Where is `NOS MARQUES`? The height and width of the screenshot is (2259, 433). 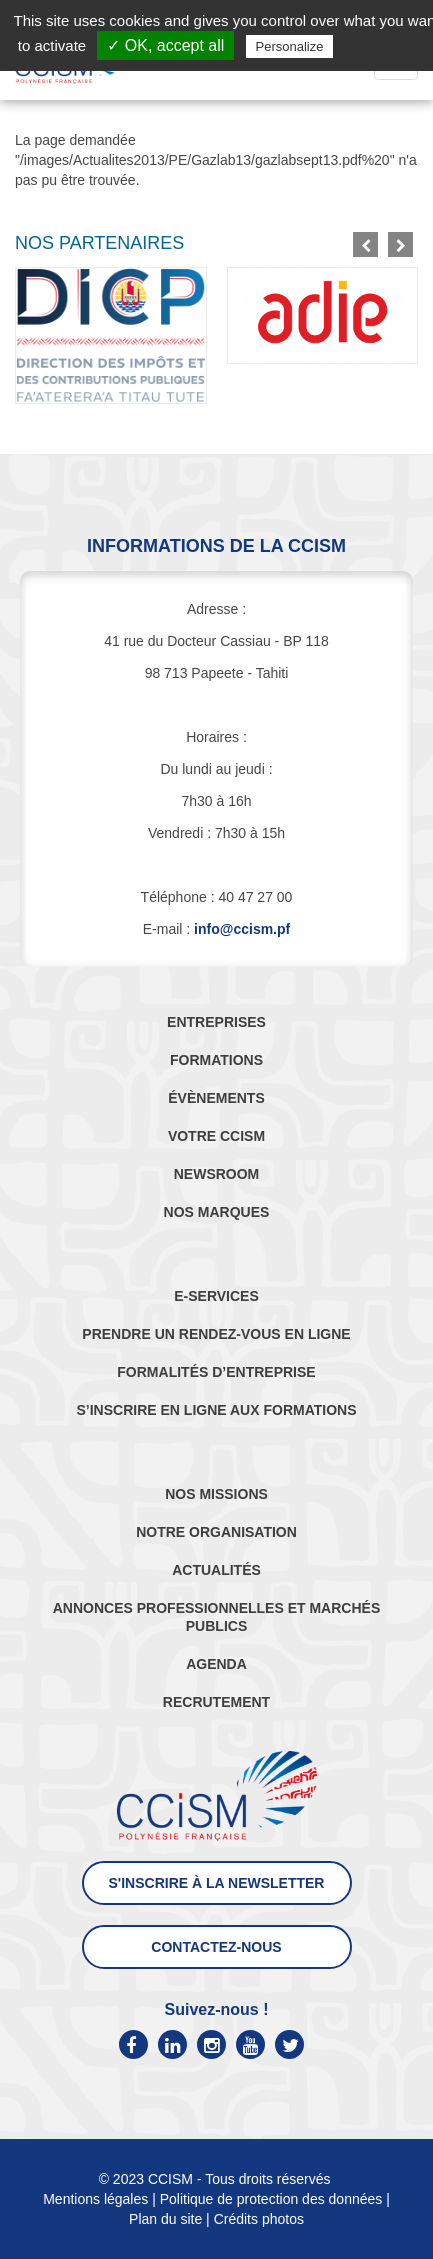
NOS MARQUES is located at coordinates (217, 1212).